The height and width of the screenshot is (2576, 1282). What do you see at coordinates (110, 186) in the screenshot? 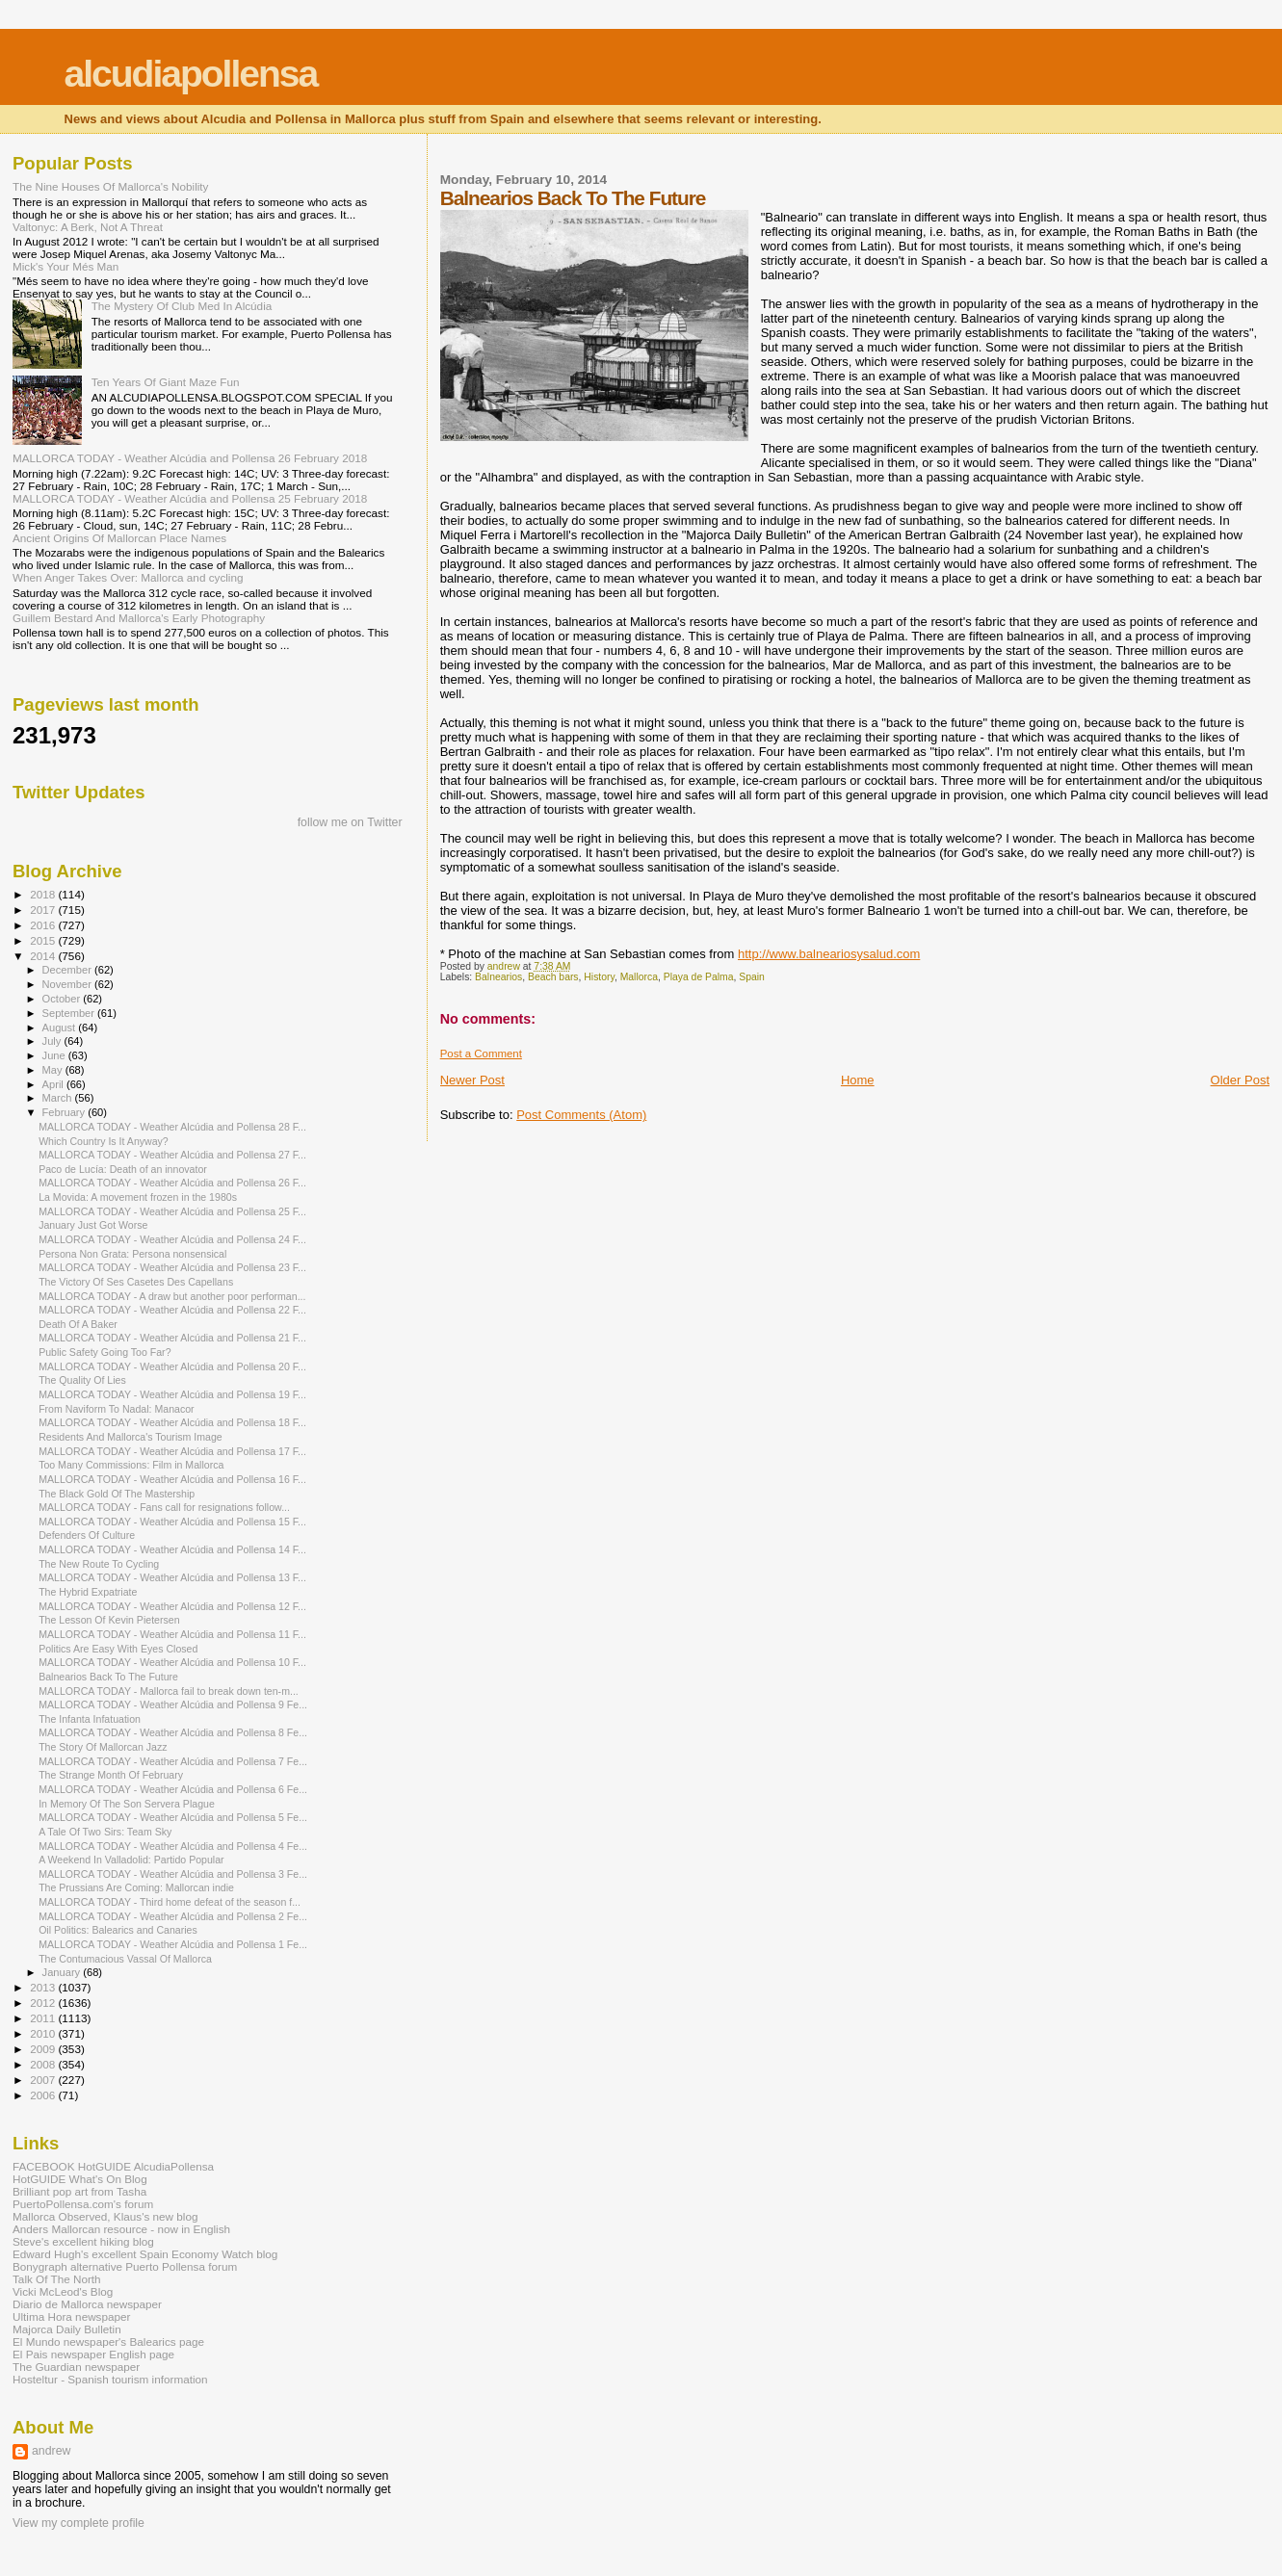
I see `The Nine Houses Of Mallorca's Nobility` at bounding box center [110, 186].